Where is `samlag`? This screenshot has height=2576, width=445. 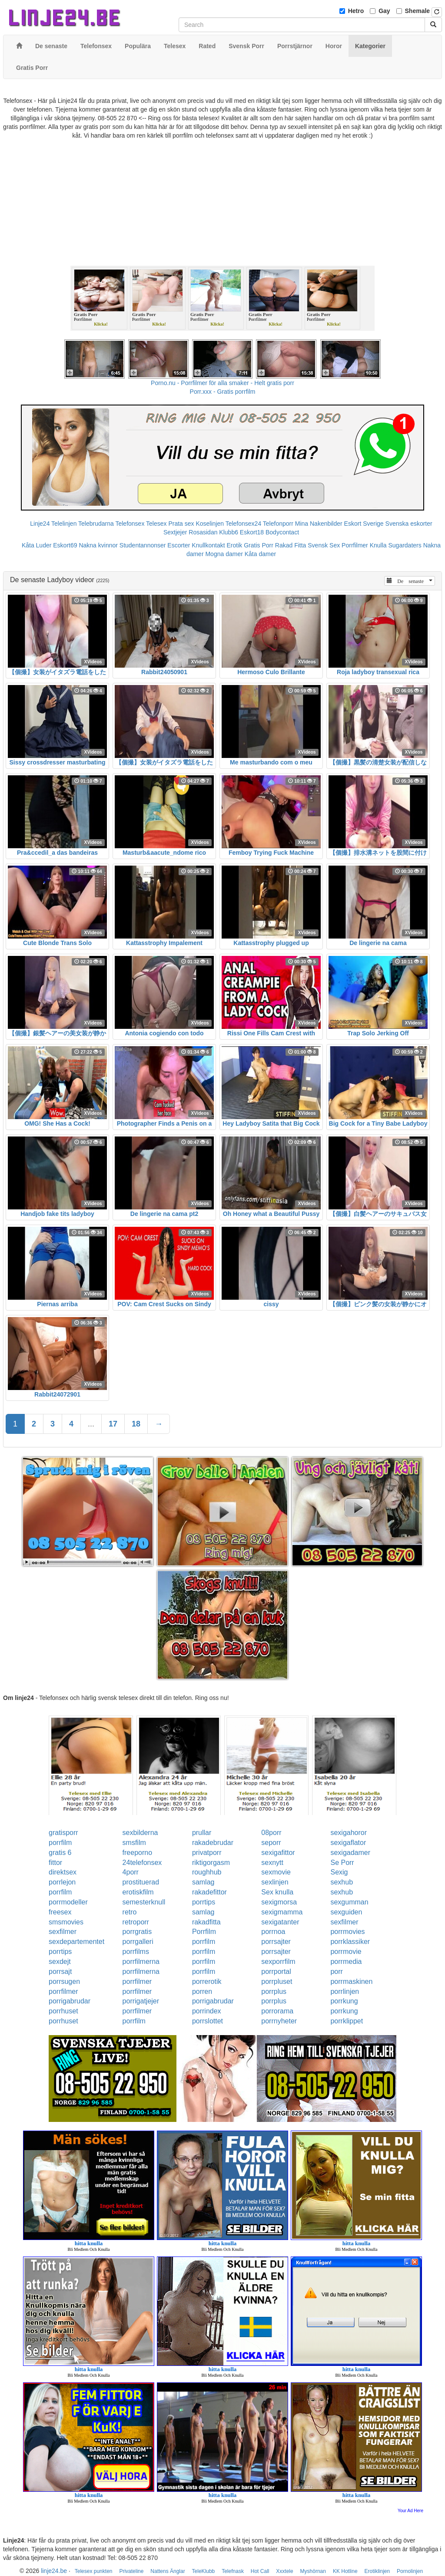 samlag is located at coordinates (203, 1882).